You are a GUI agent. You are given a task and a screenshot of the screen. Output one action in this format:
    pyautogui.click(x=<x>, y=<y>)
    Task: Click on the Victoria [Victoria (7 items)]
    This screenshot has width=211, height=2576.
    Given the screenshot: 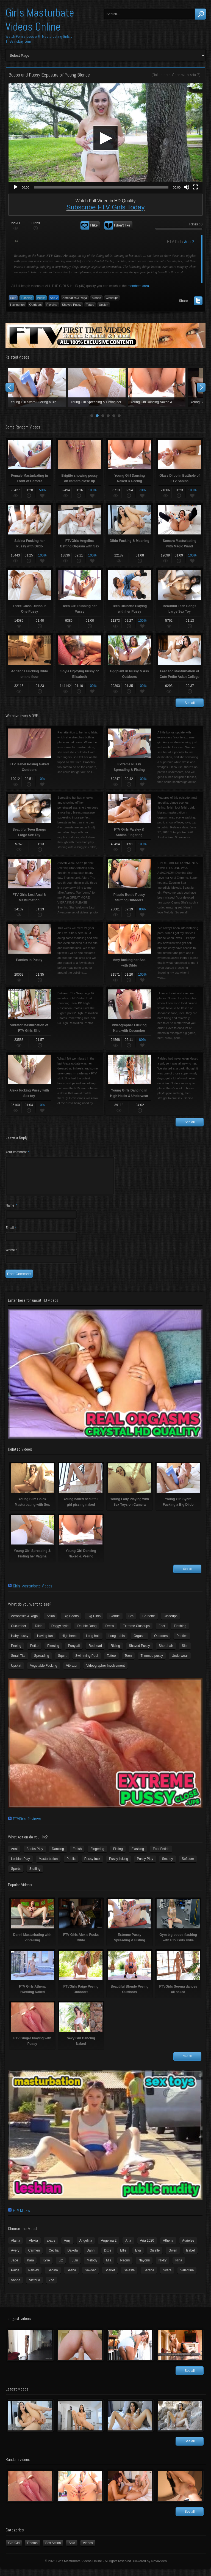 What is the action you would take?
    pyautogui.click(x=34, y=2287)
    